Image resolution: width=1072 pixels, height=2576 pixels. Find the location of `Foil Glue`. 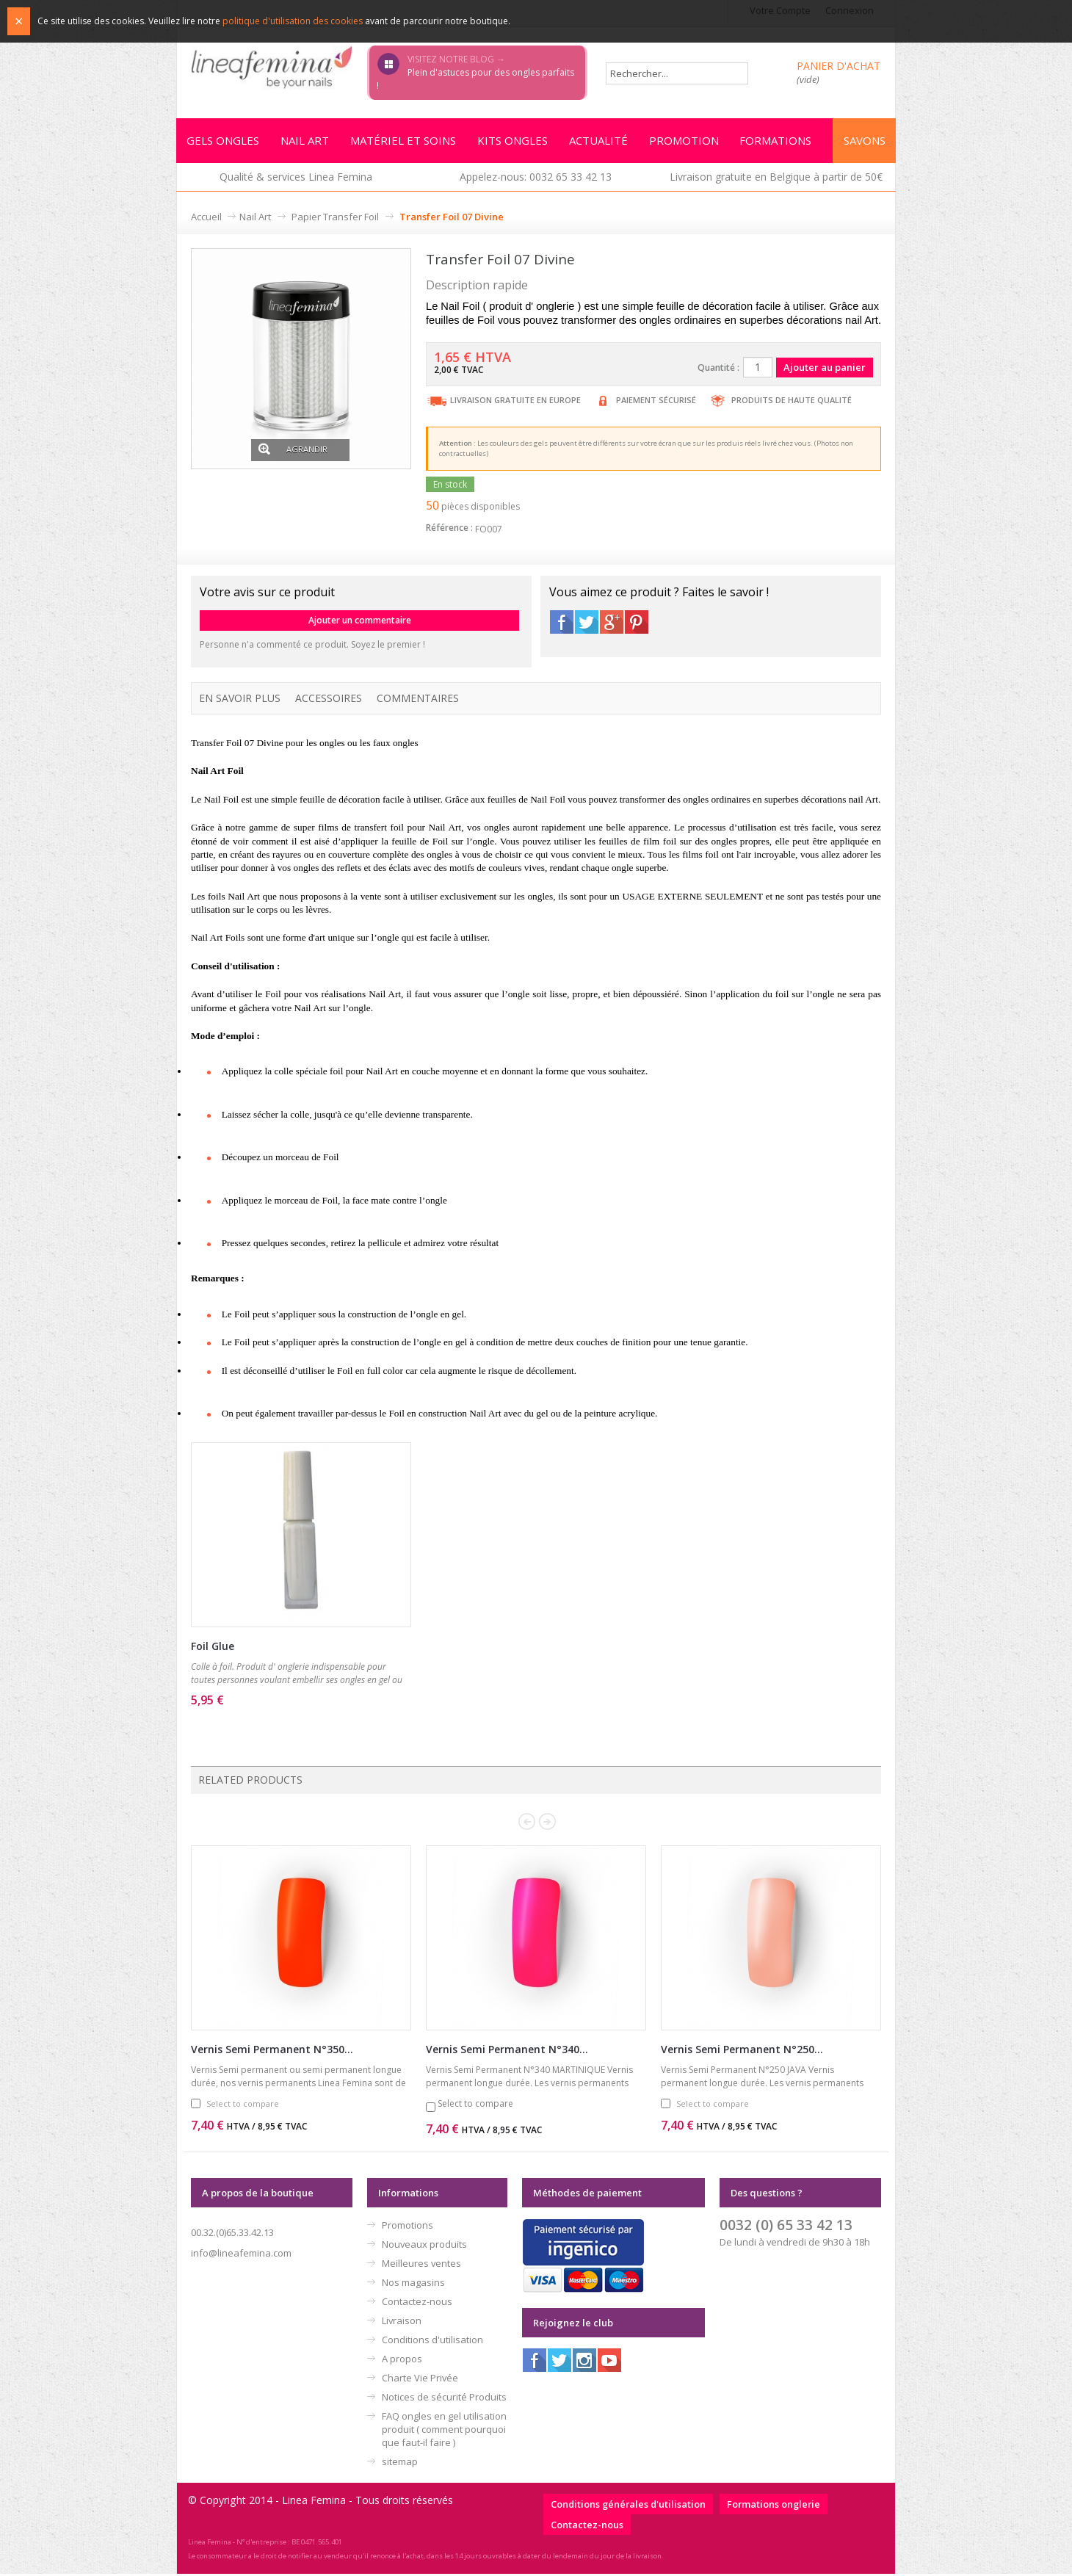

Foil Glue is located at coordinates (212, 1648).